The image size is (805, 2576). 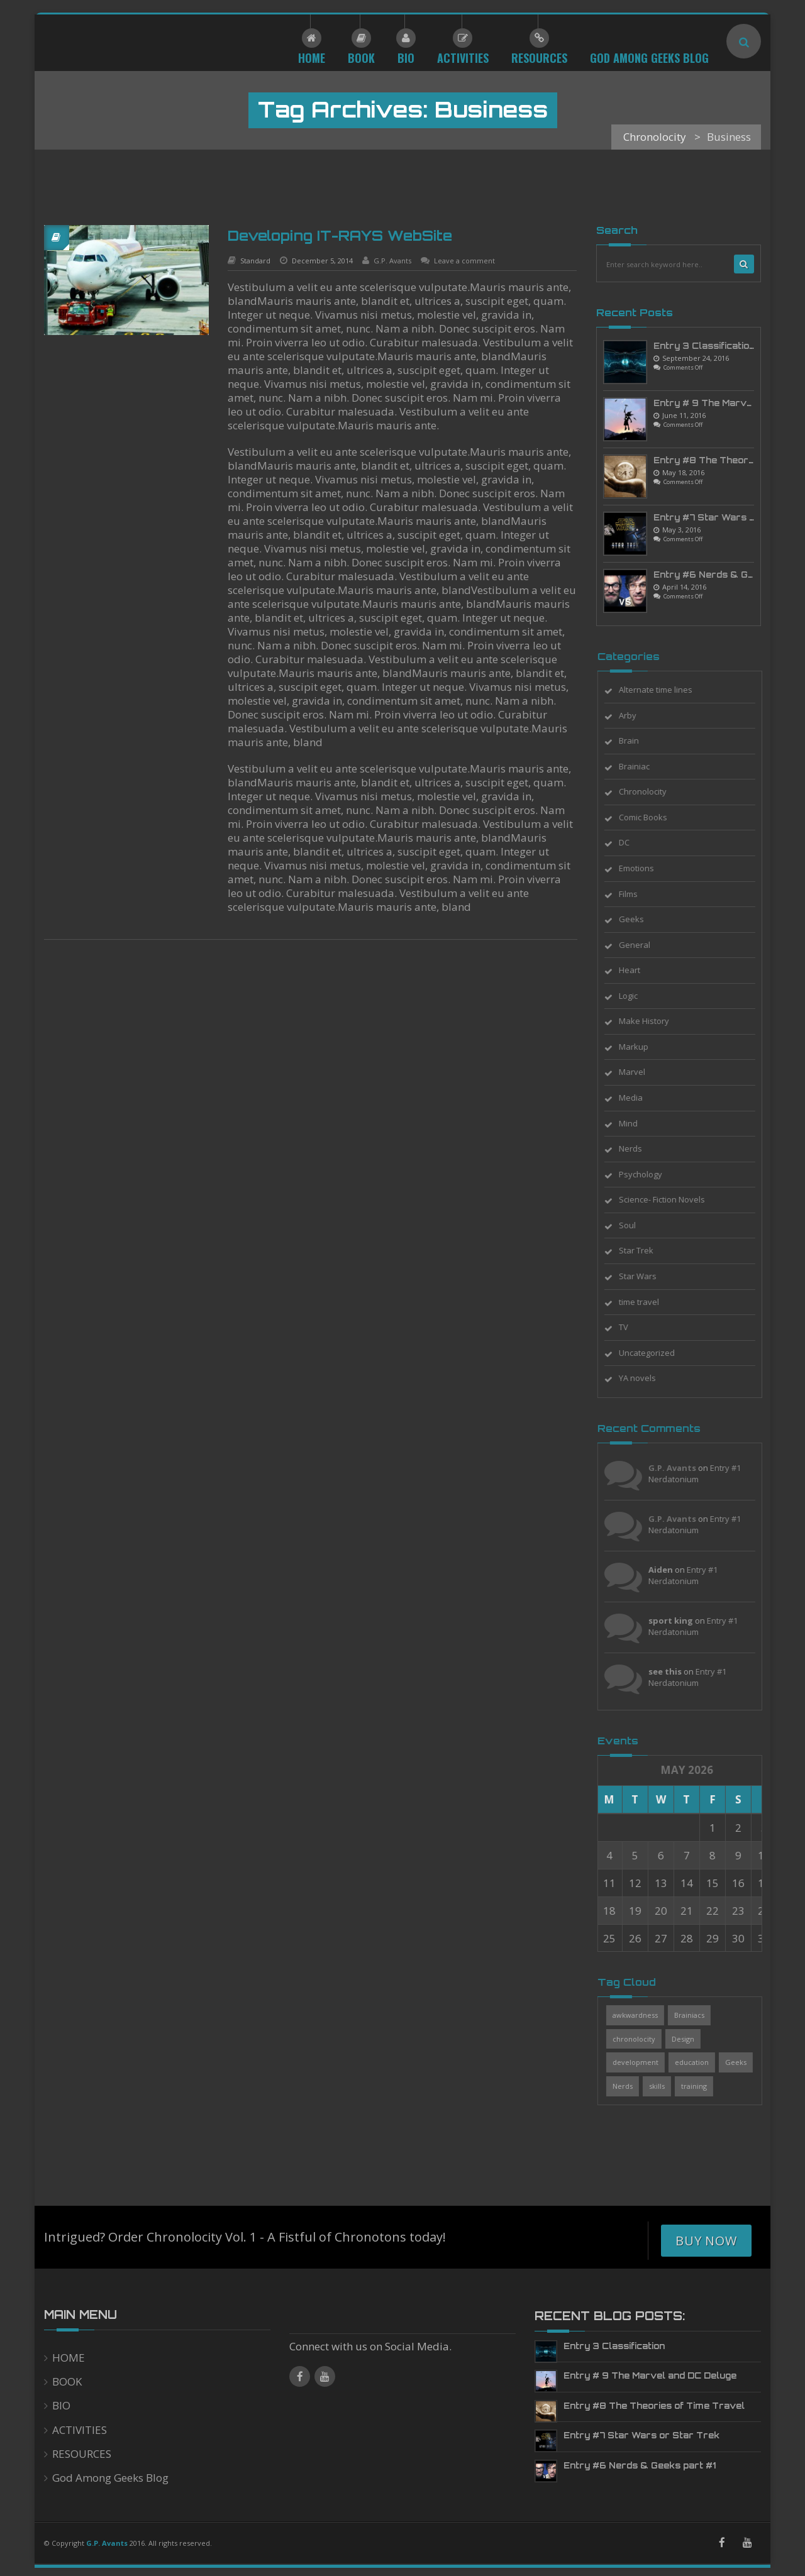 I want to click on Media, so click(x=640, y=1097).